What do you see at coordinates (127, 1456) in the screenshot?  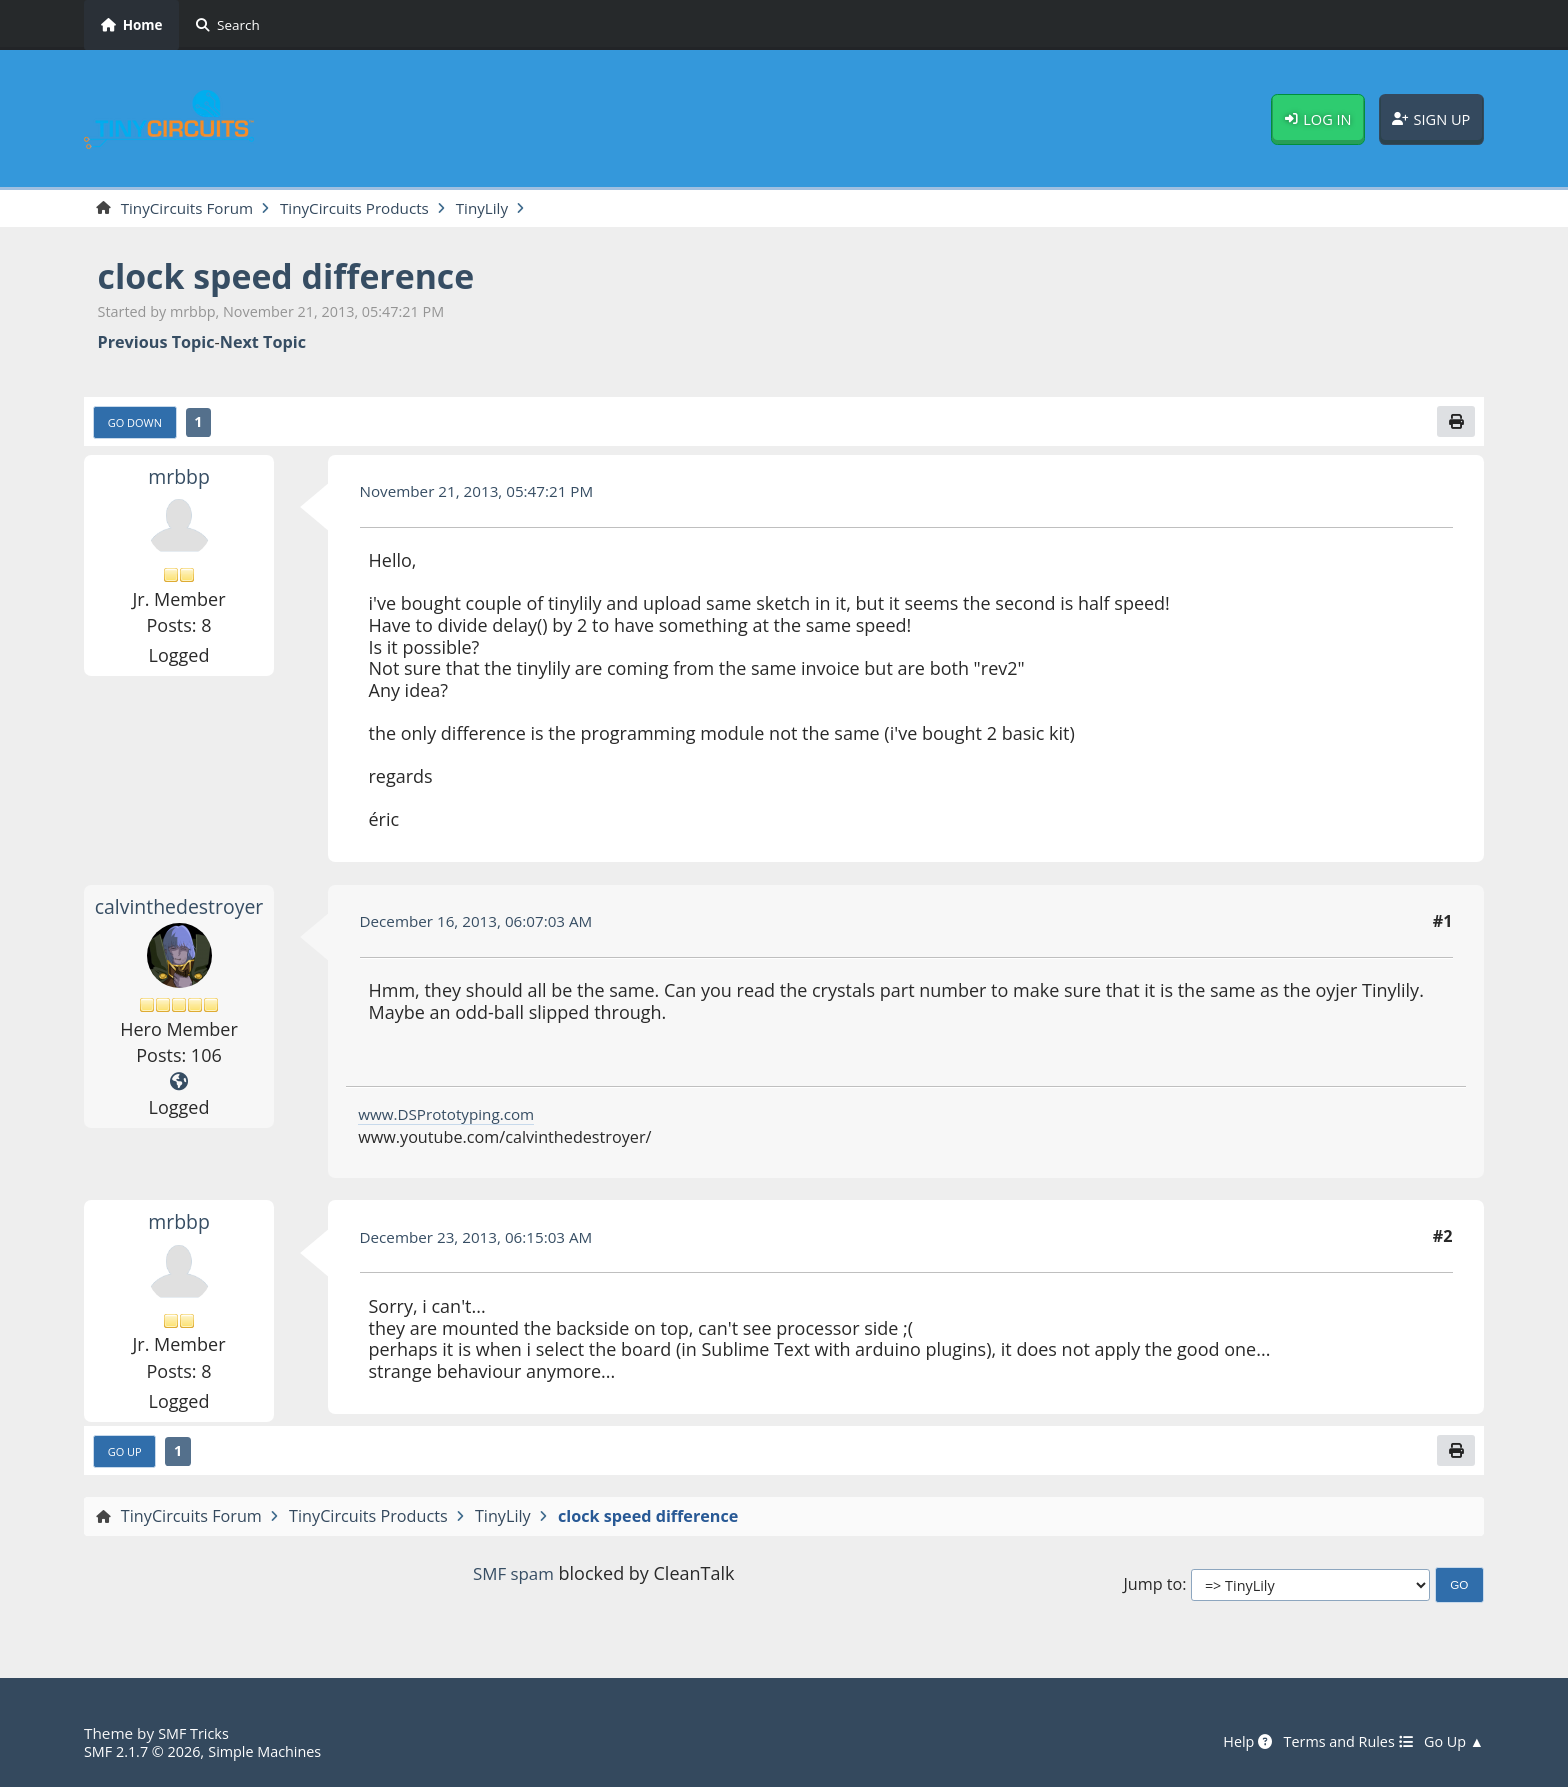 I see `Go Up` at bounding box center [127, 1456].